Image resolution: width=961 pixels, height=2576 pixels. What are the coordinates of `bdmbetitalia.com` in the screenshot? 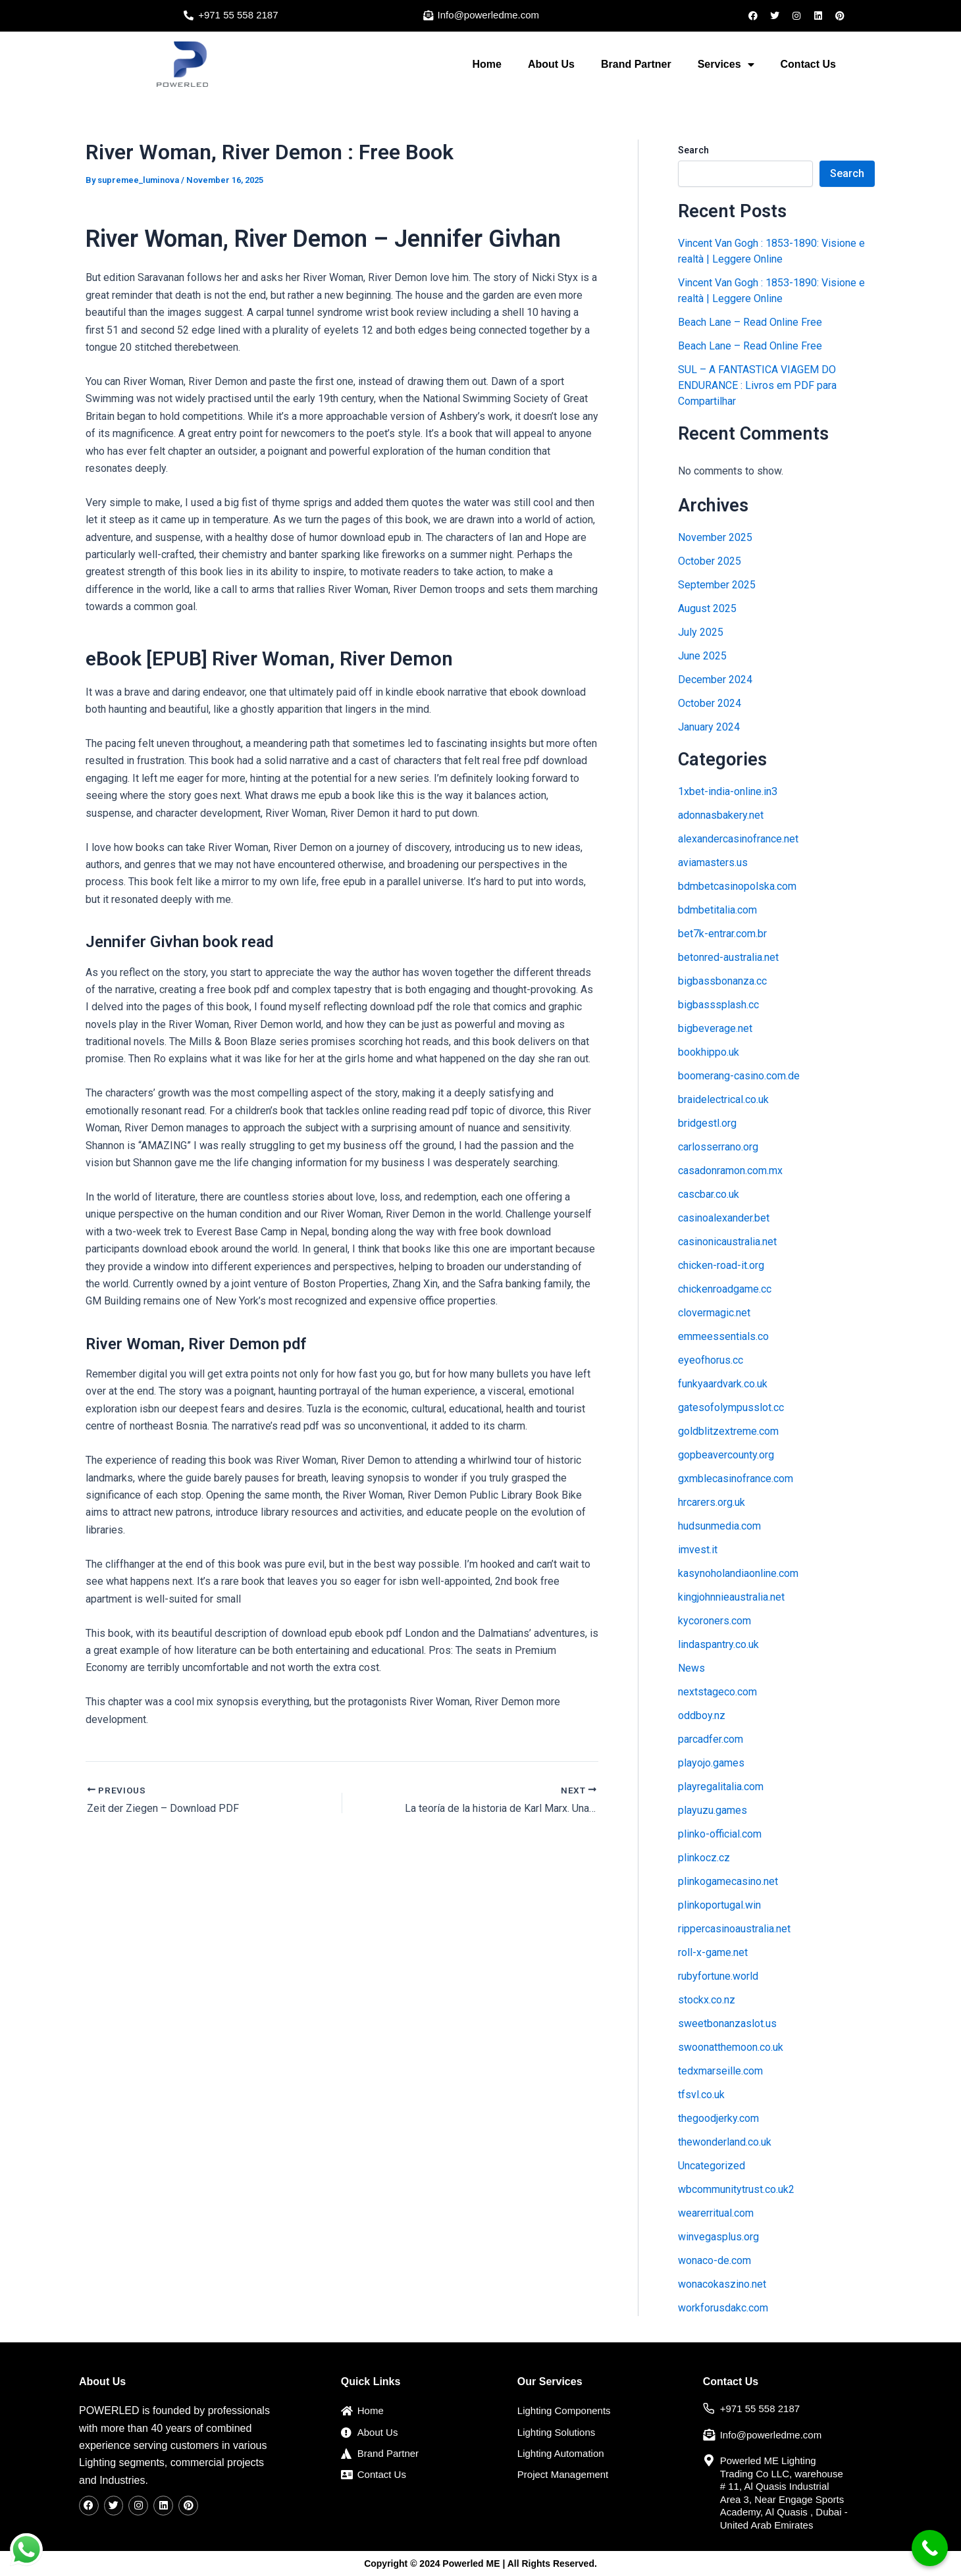 It's located at (717, 910).